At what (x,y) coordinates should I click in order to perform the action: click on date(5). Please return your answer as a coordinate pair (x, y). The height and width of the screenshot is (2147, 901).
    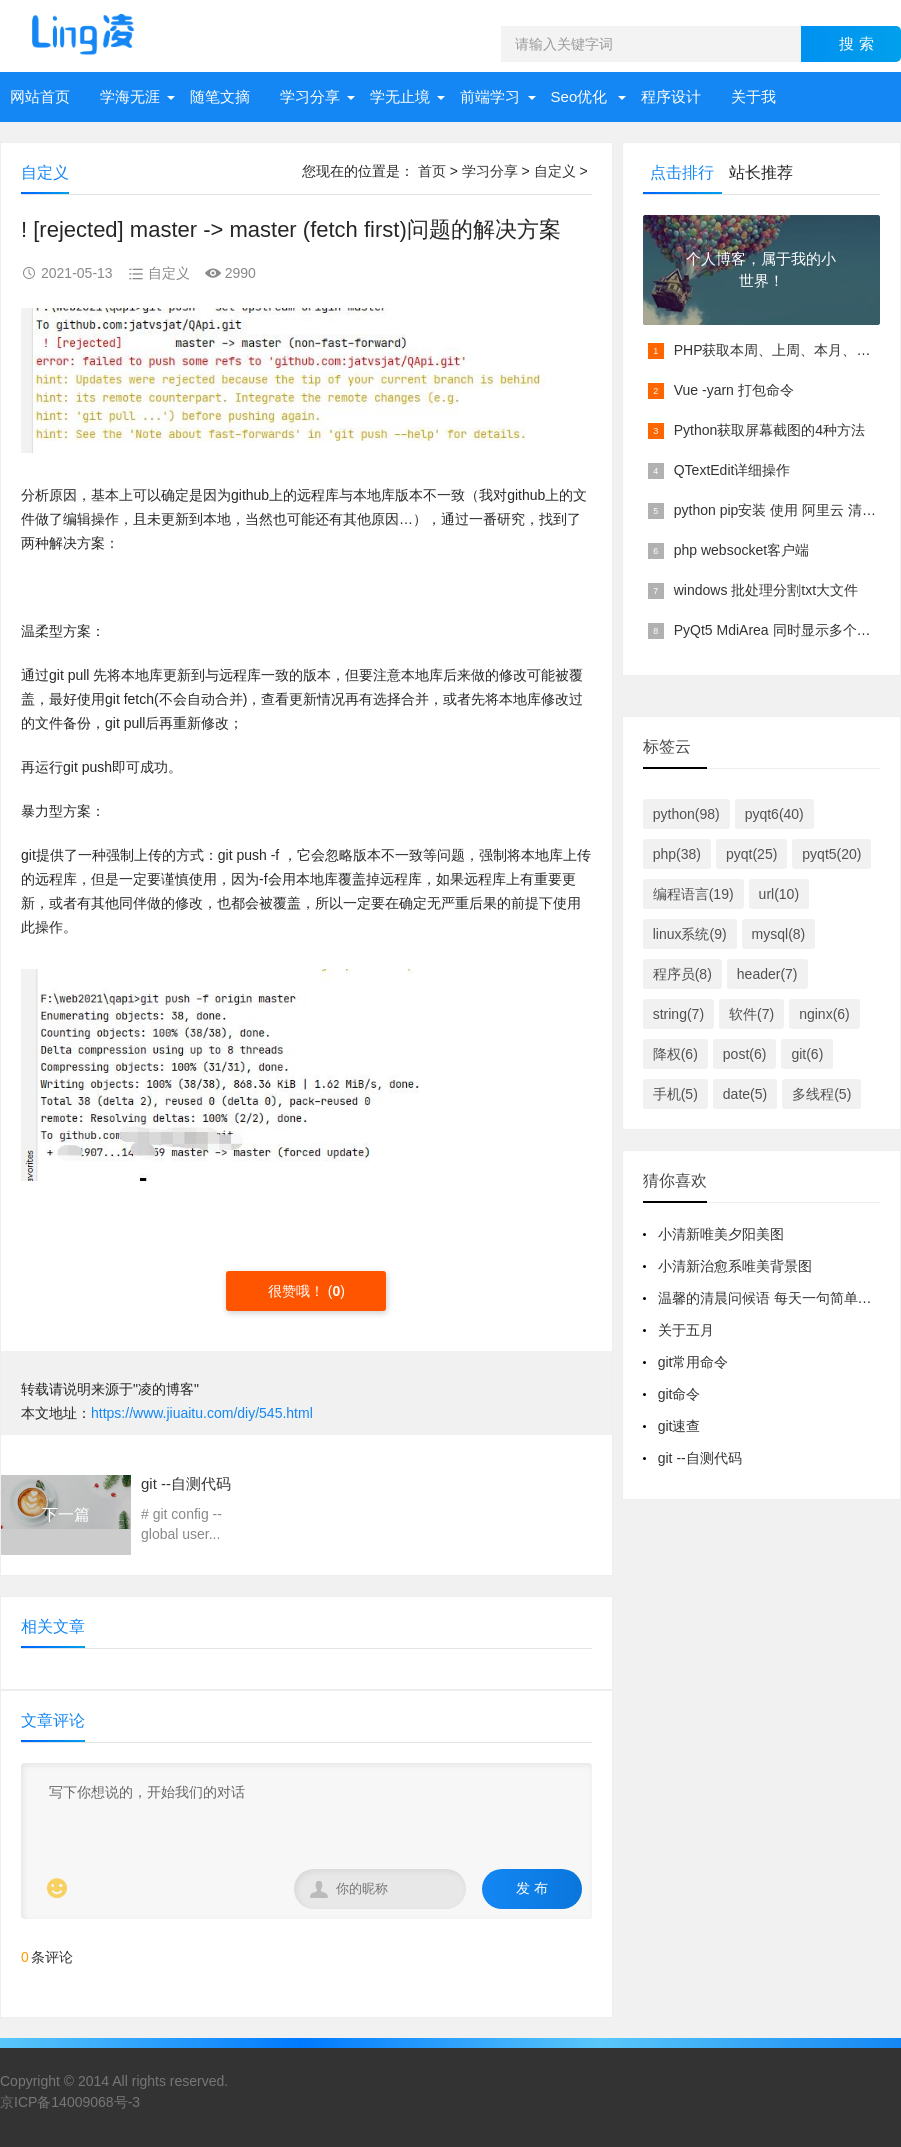
    Looking at the image, I should click on (745, 1094).